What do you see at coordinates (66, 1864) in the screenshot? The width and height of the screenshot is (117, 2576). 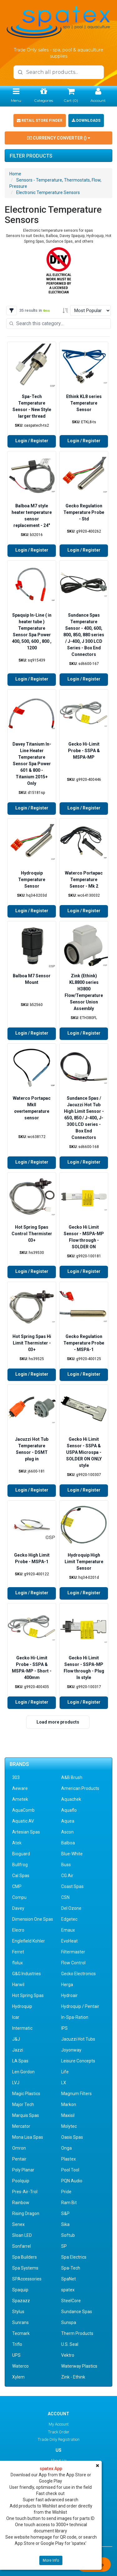 I see `Buss` at bounding box center [66, 1864].